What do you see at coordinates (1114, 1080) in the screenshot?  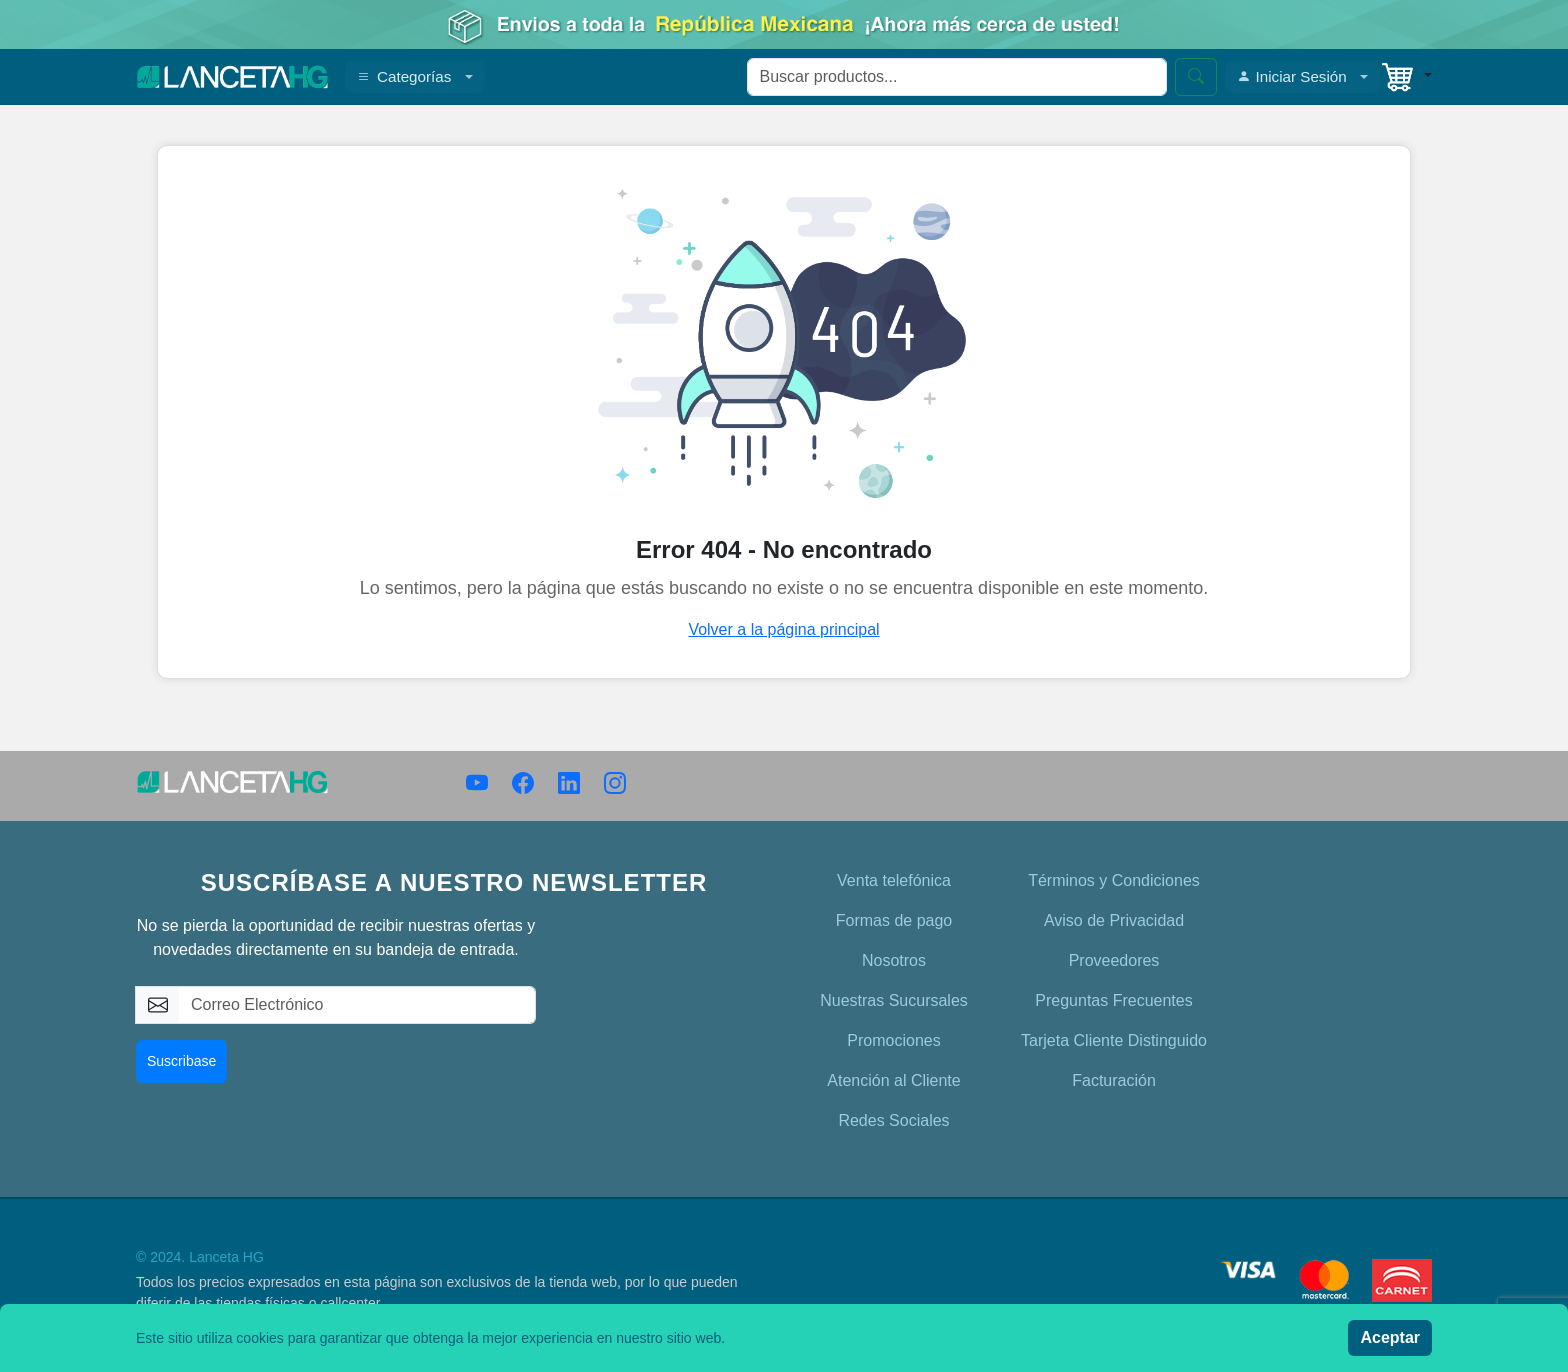 I see `Facturación` at bounding box center [1114, 1080].